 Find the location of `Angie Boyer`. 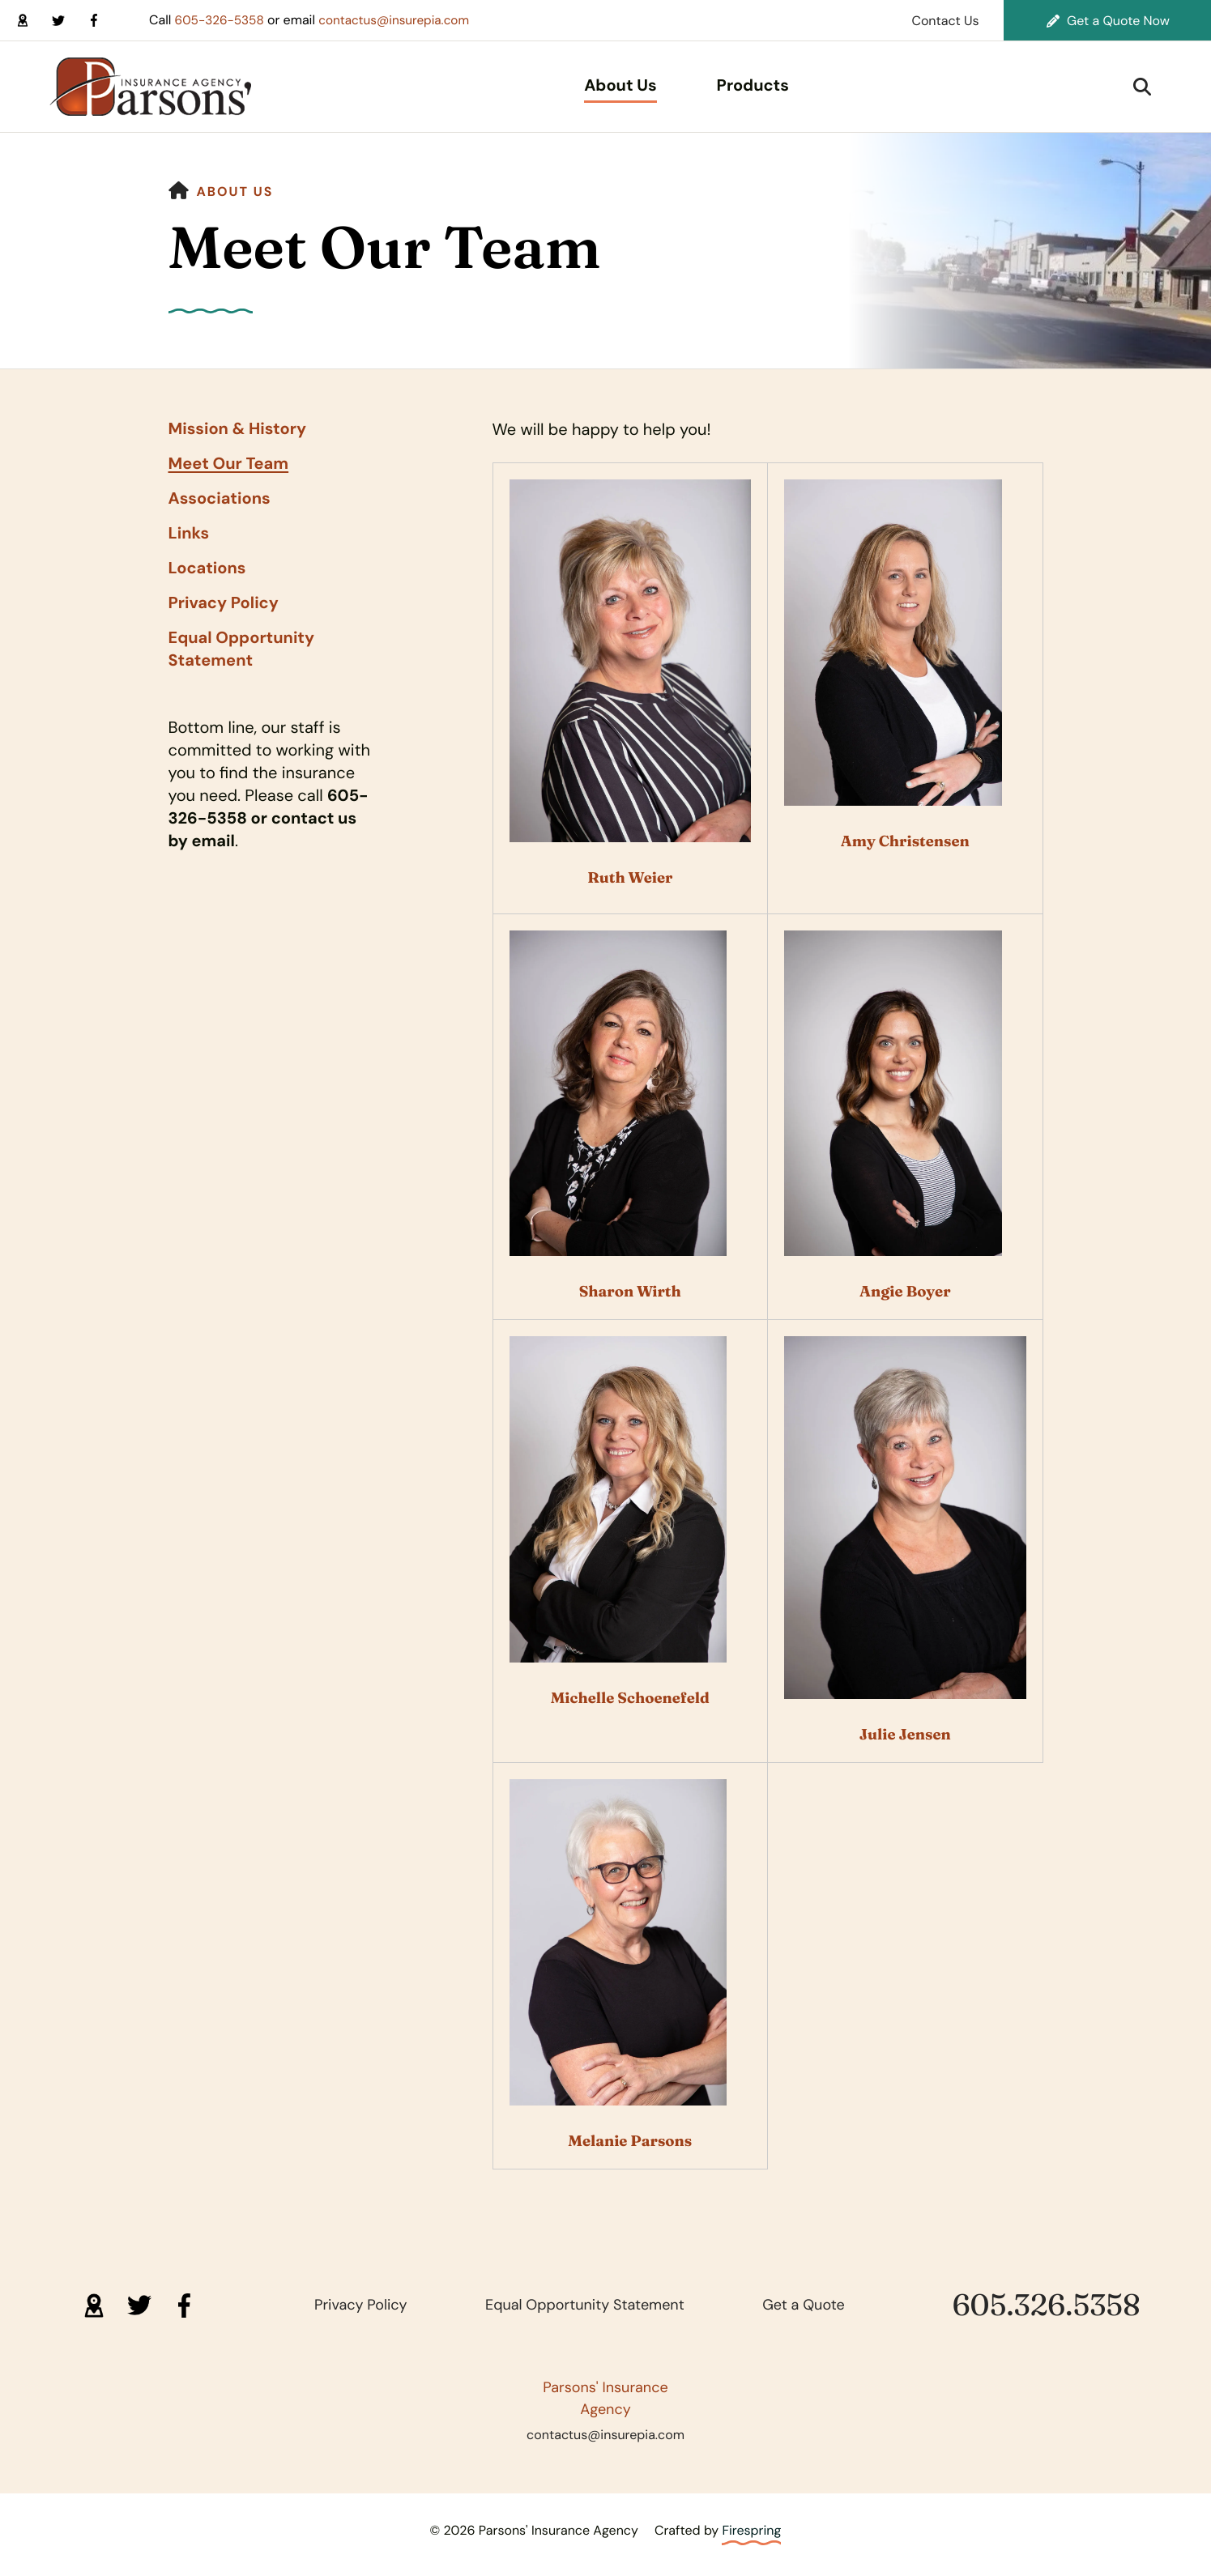

Angie Boyer is located at coordinates (904, 1291).